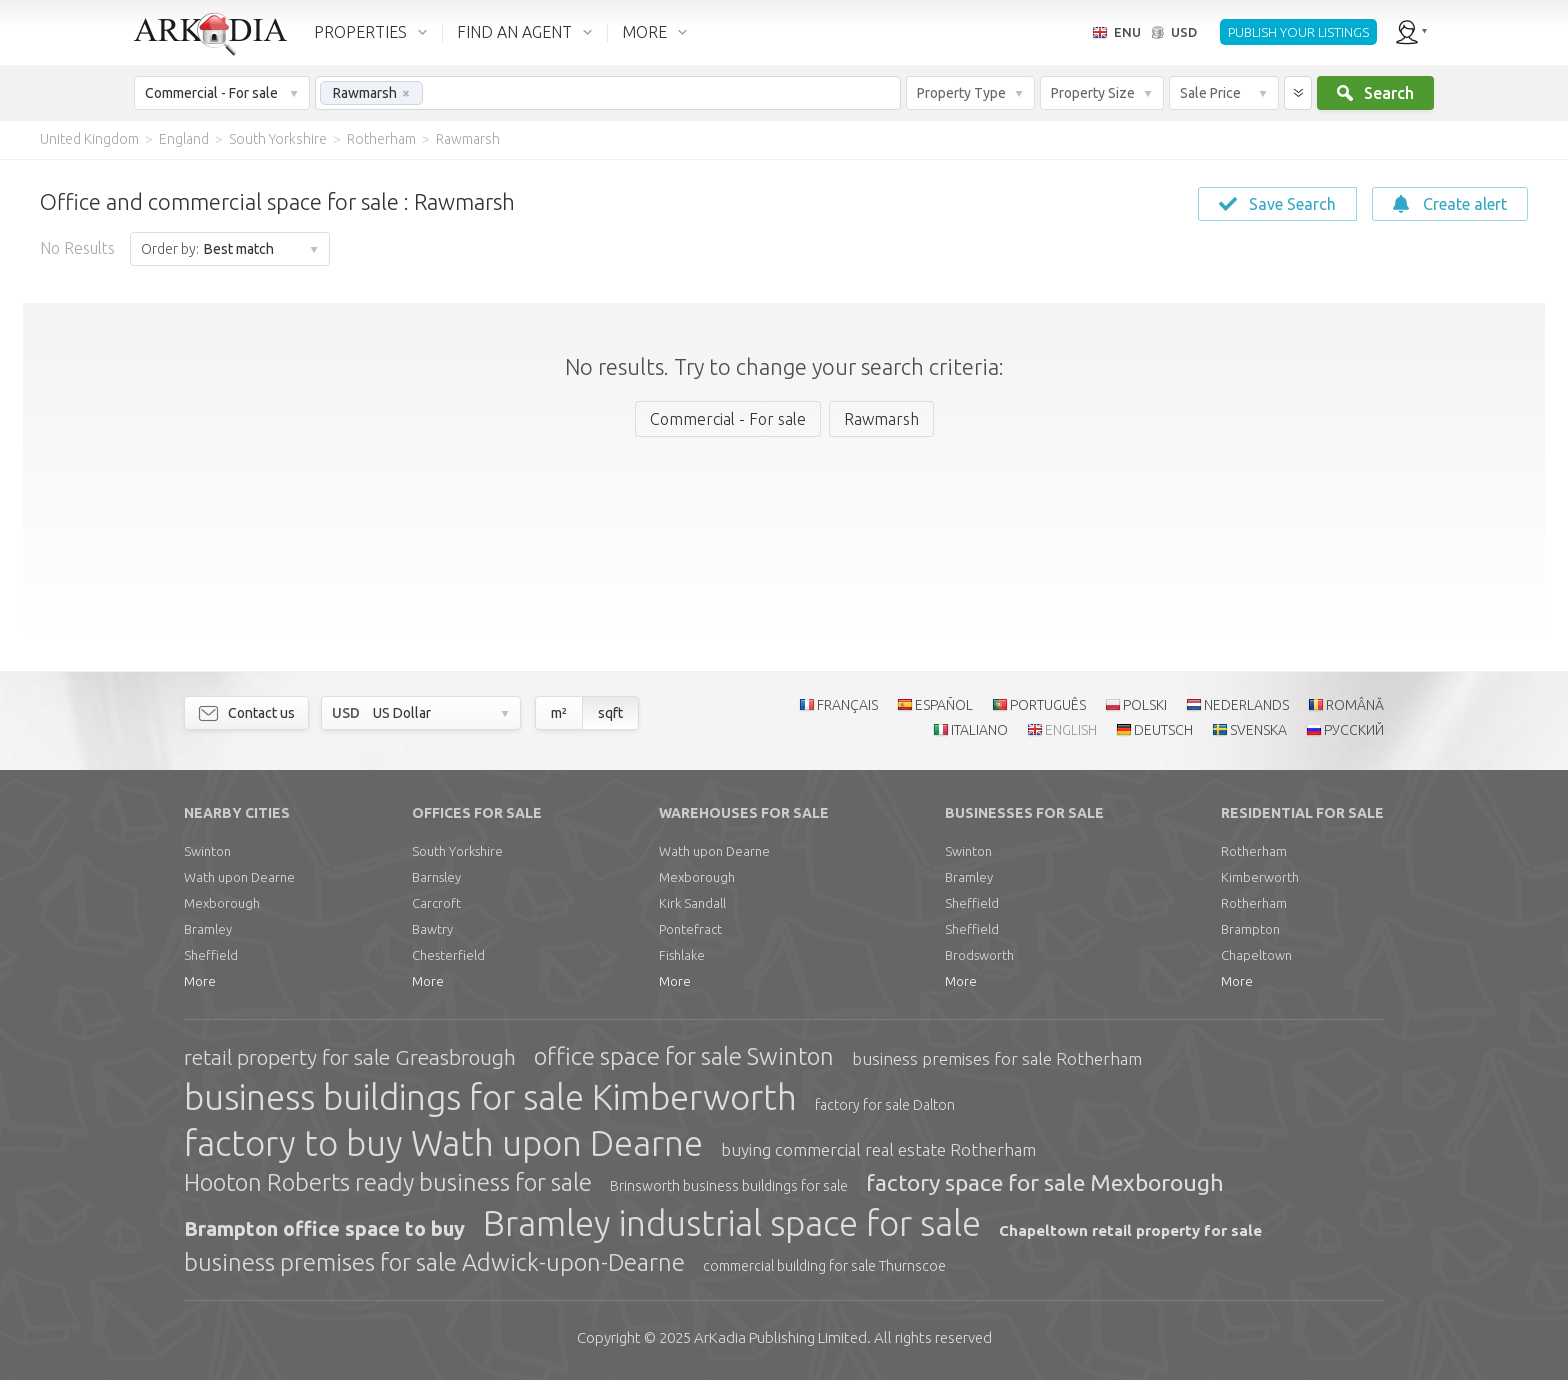  Describe the element at coordinates (1254, 851) in the screenshot. I see `Rotherham` at that location.